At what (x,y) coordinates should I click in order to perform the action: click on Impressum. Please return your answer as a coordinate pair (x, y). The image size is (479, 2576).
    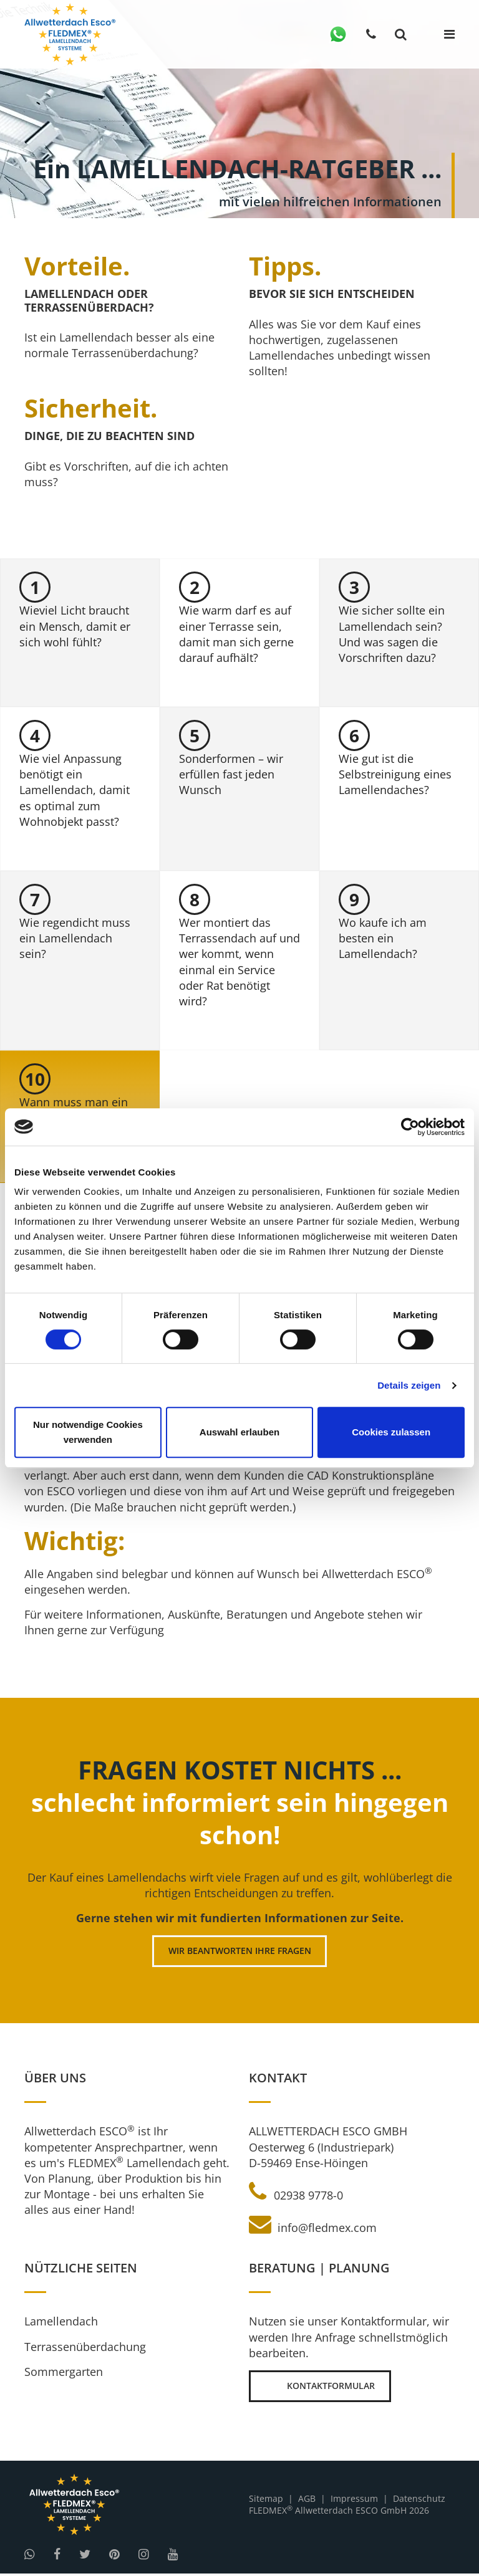
    Looking at the image, I should click on (354, 2501).